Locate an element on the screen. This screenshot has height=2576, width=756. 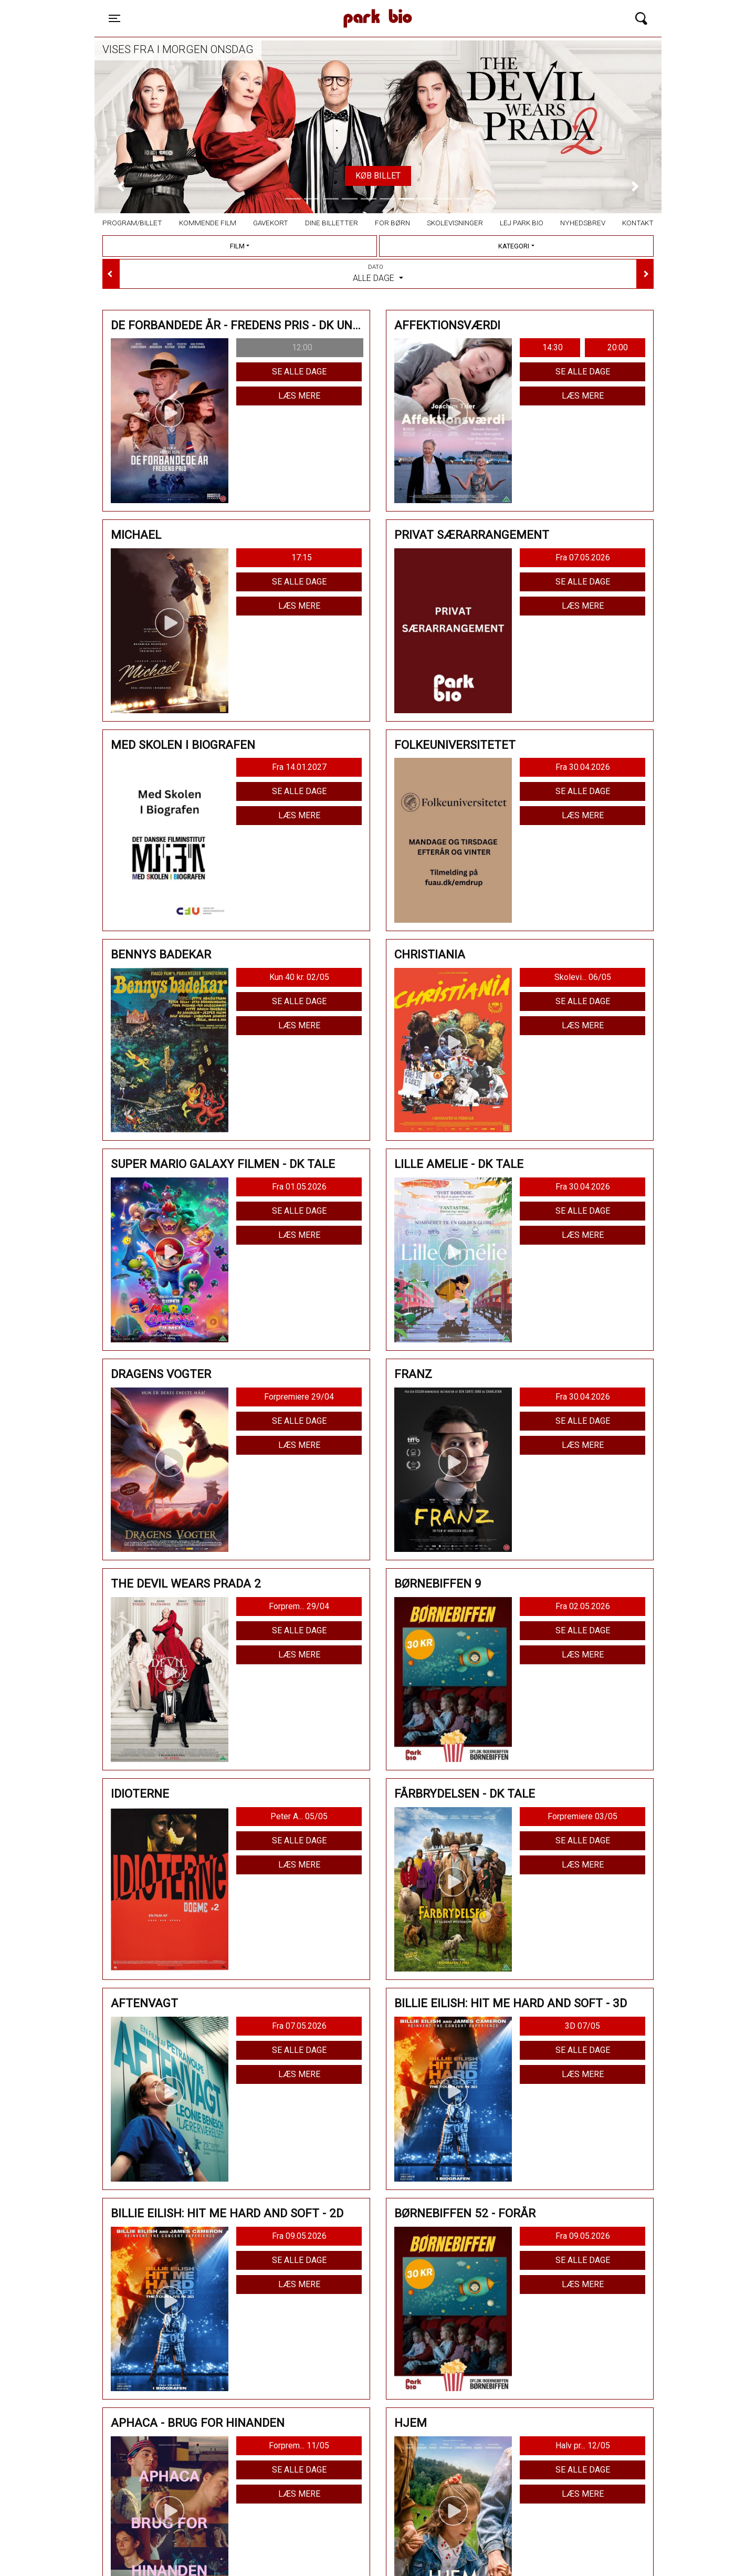
[button] is located at coordinates (120, 186).